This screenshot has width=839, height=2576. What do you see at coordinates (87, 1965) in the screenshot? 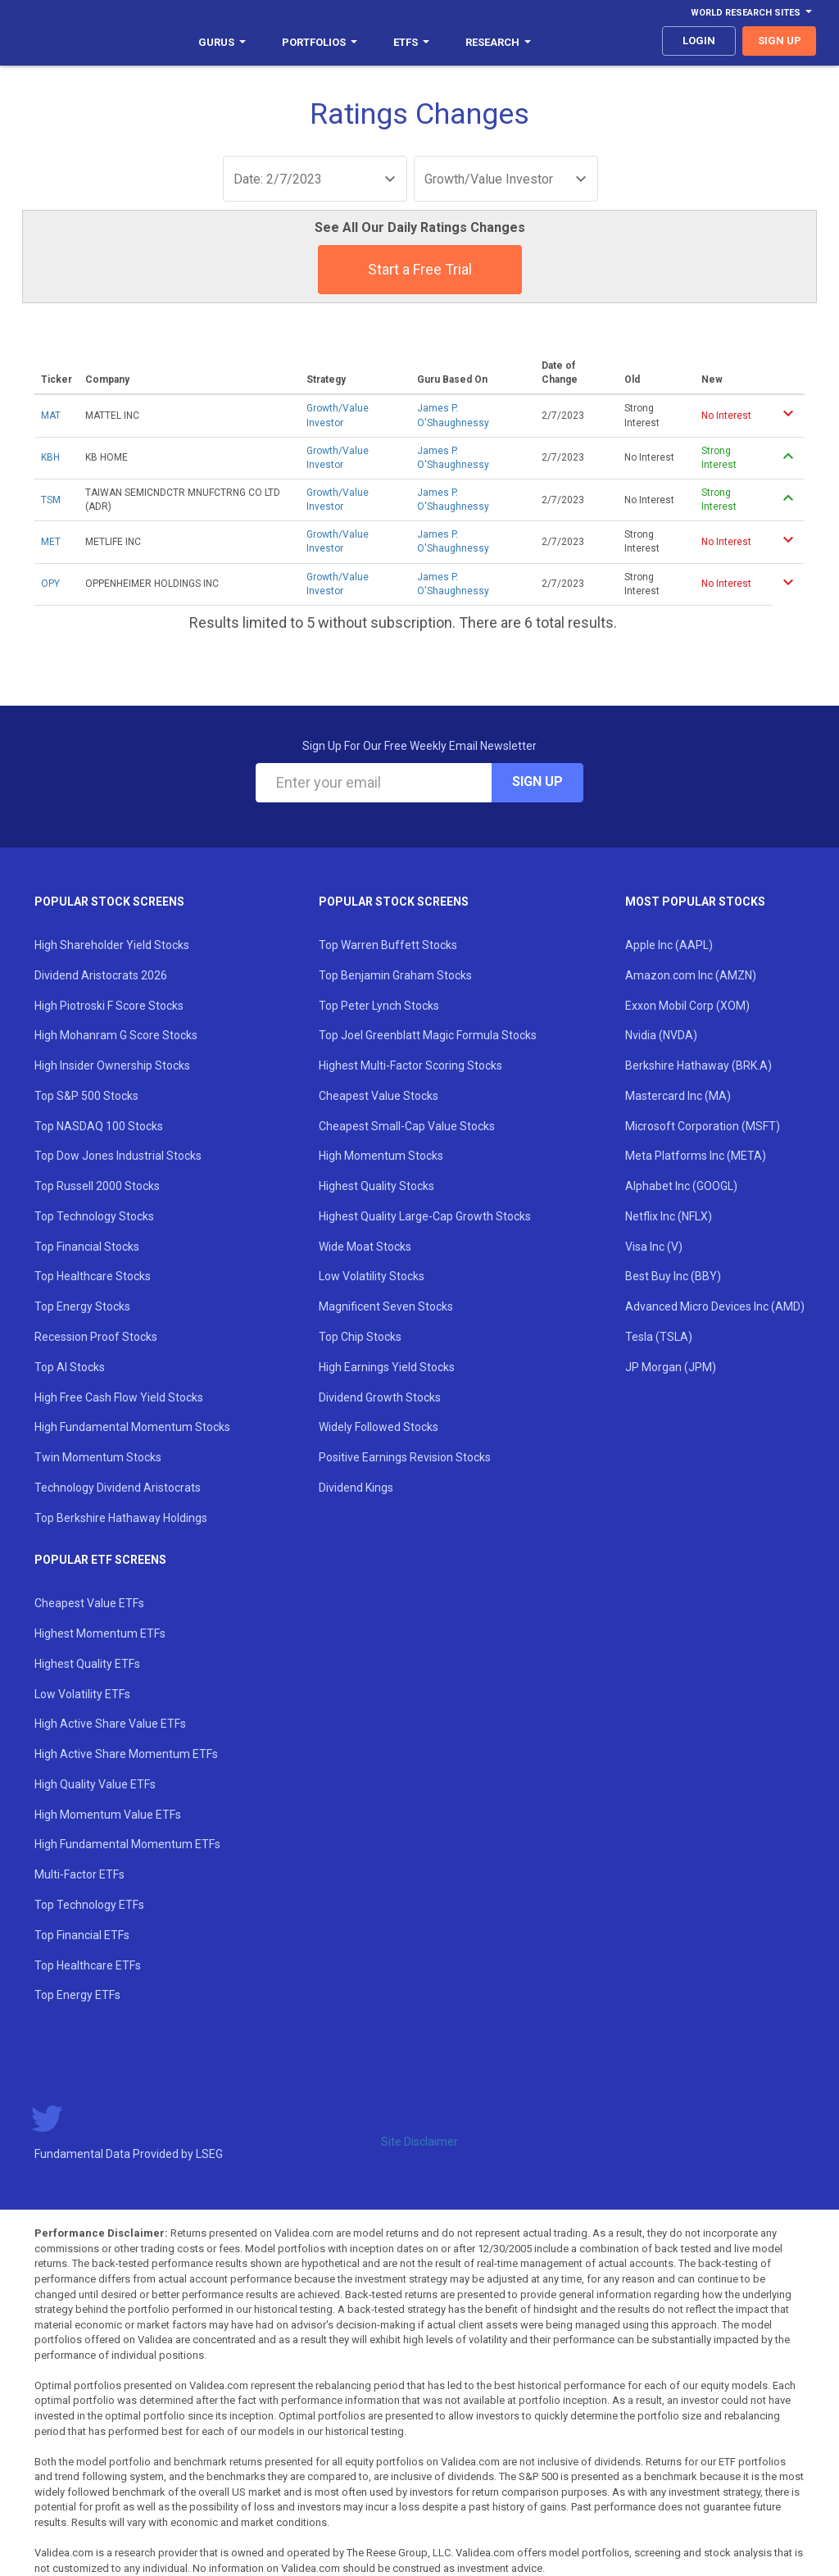
I see `Top Healthcare ETFs` at bounding box center [87, 1965].